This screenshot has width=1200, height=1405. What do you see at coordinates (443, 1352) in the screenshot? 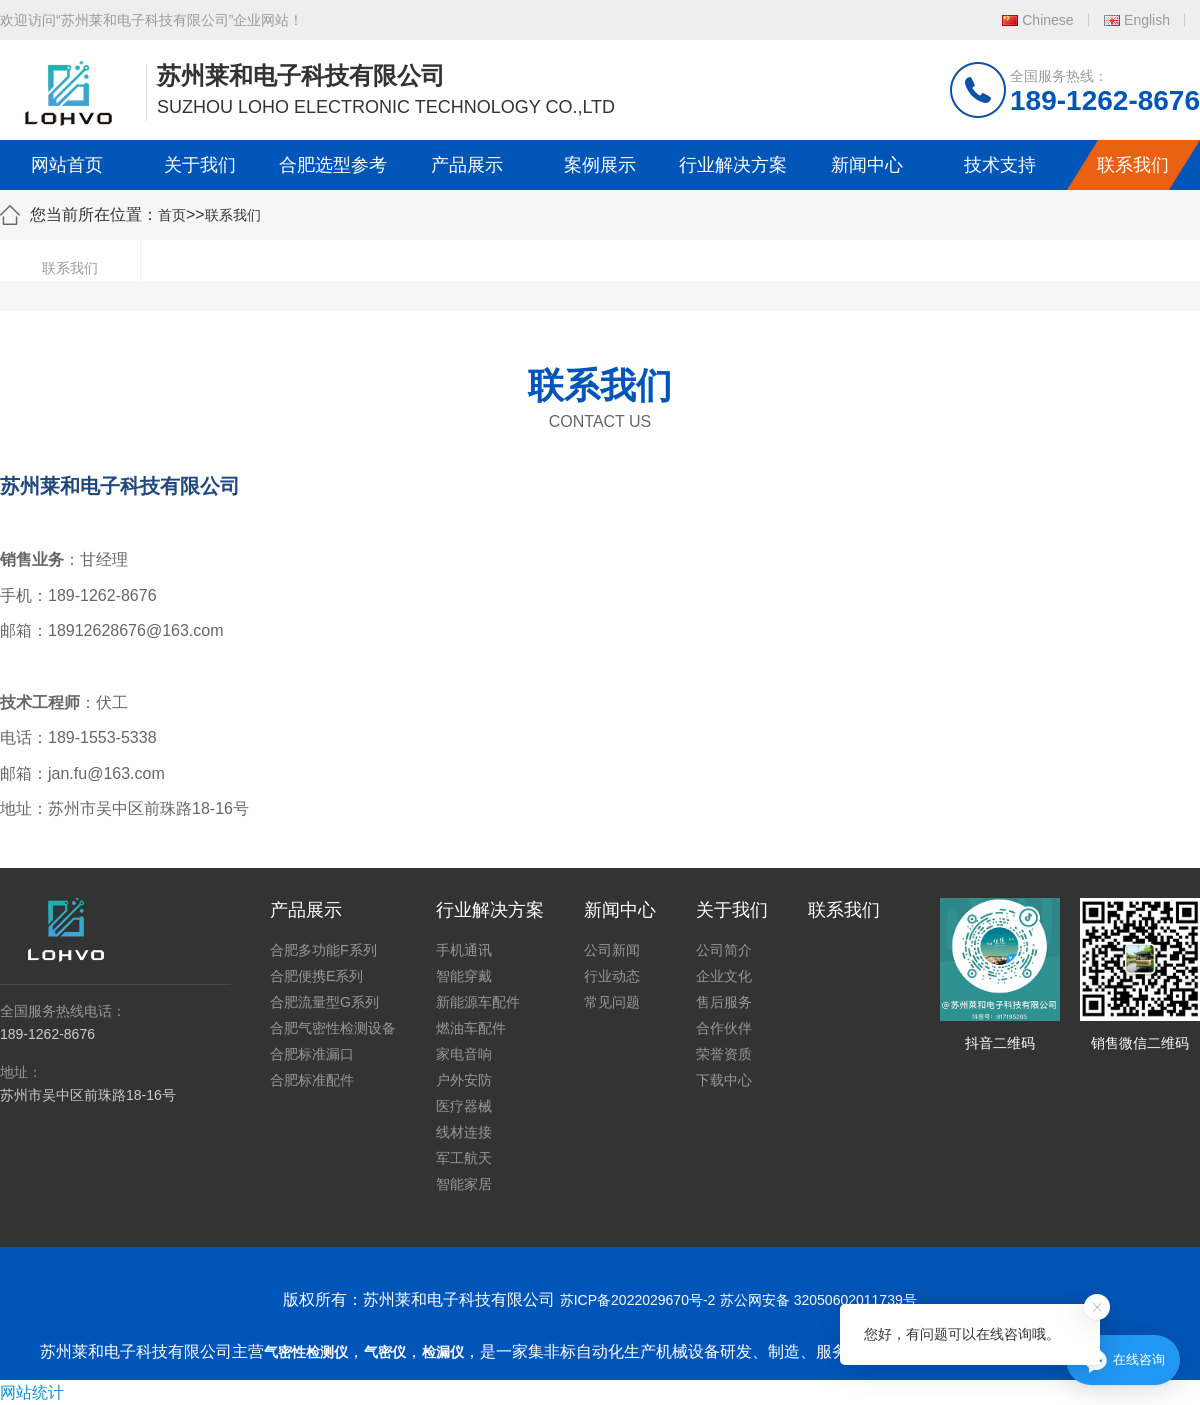
I see `检漏仪` at bounding box center [443, 1352].